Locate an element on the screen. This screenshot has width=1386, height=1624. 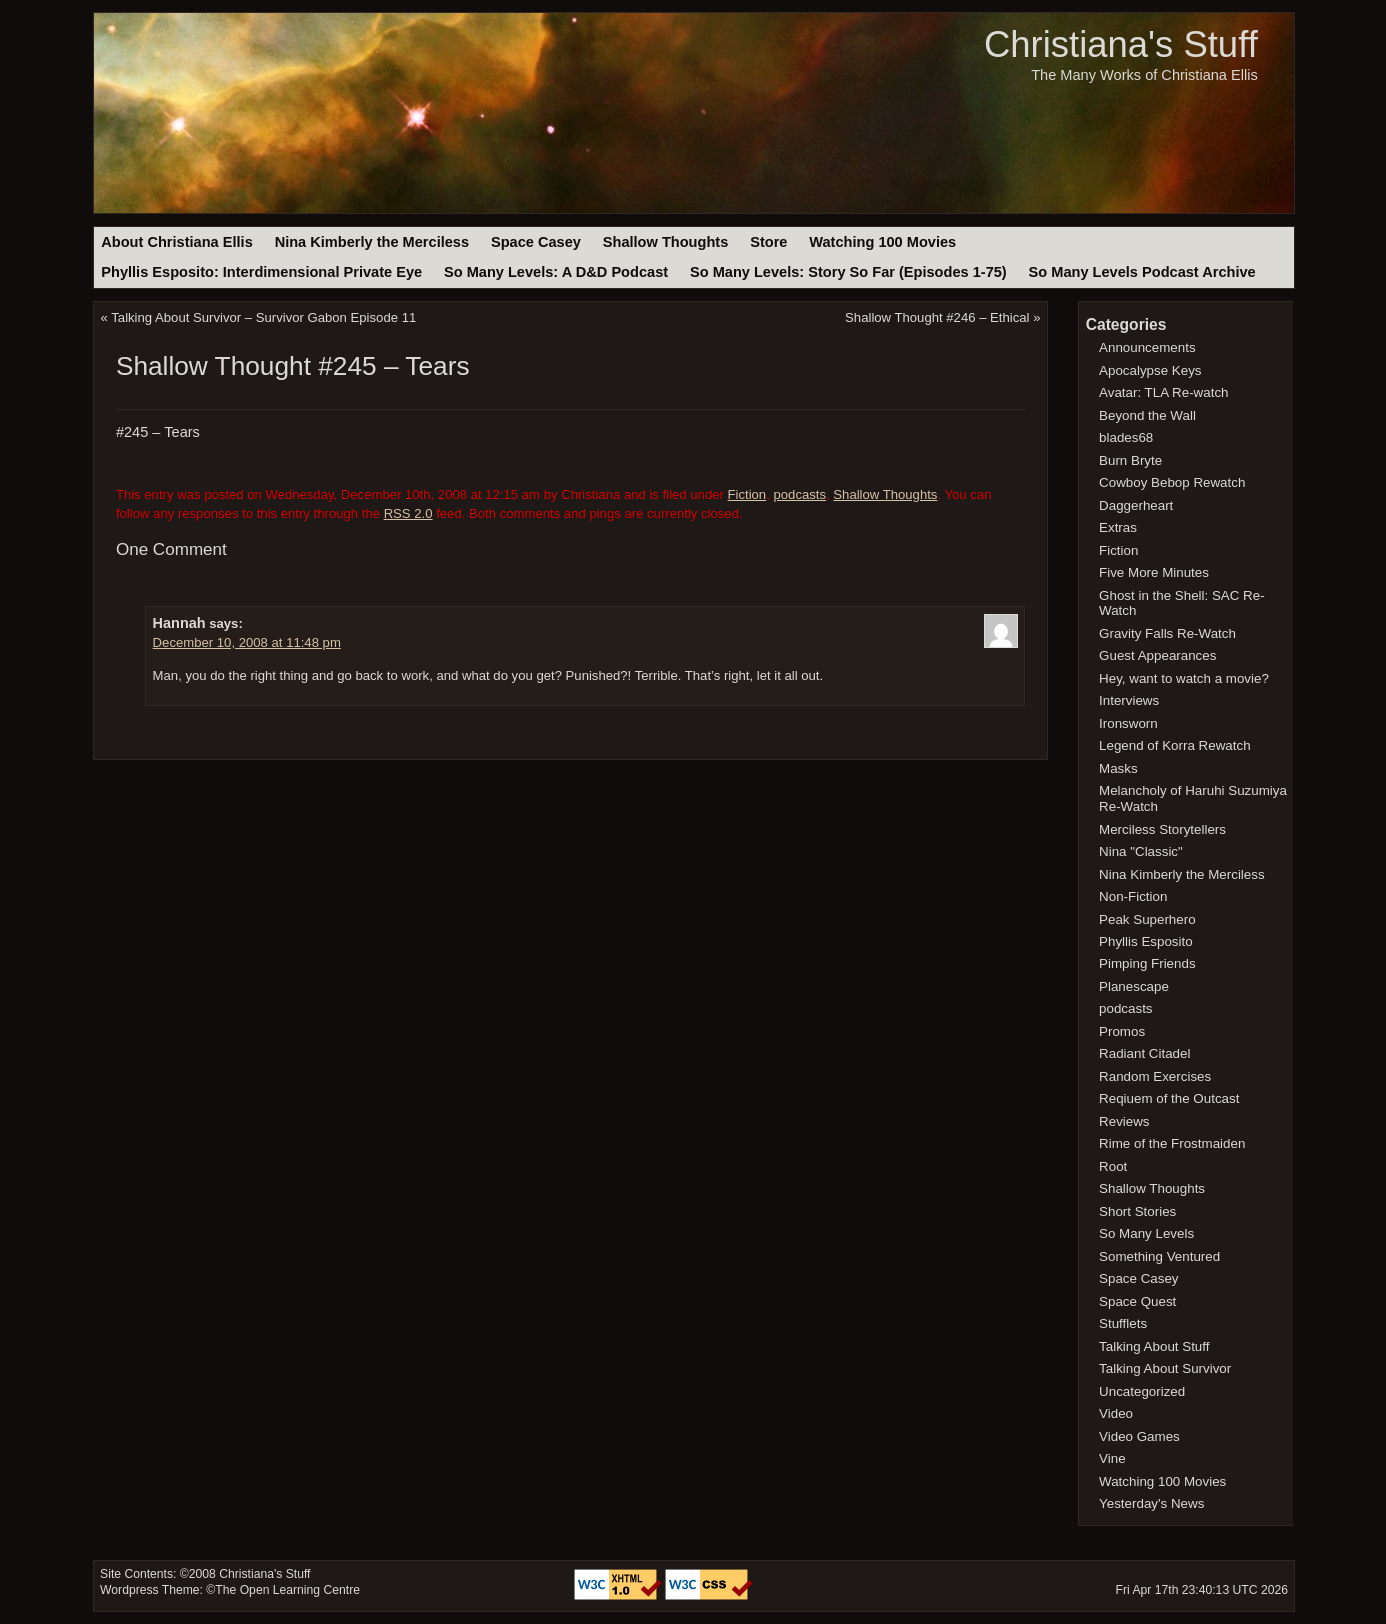
Planescape is located at coordinates (1134, 986).